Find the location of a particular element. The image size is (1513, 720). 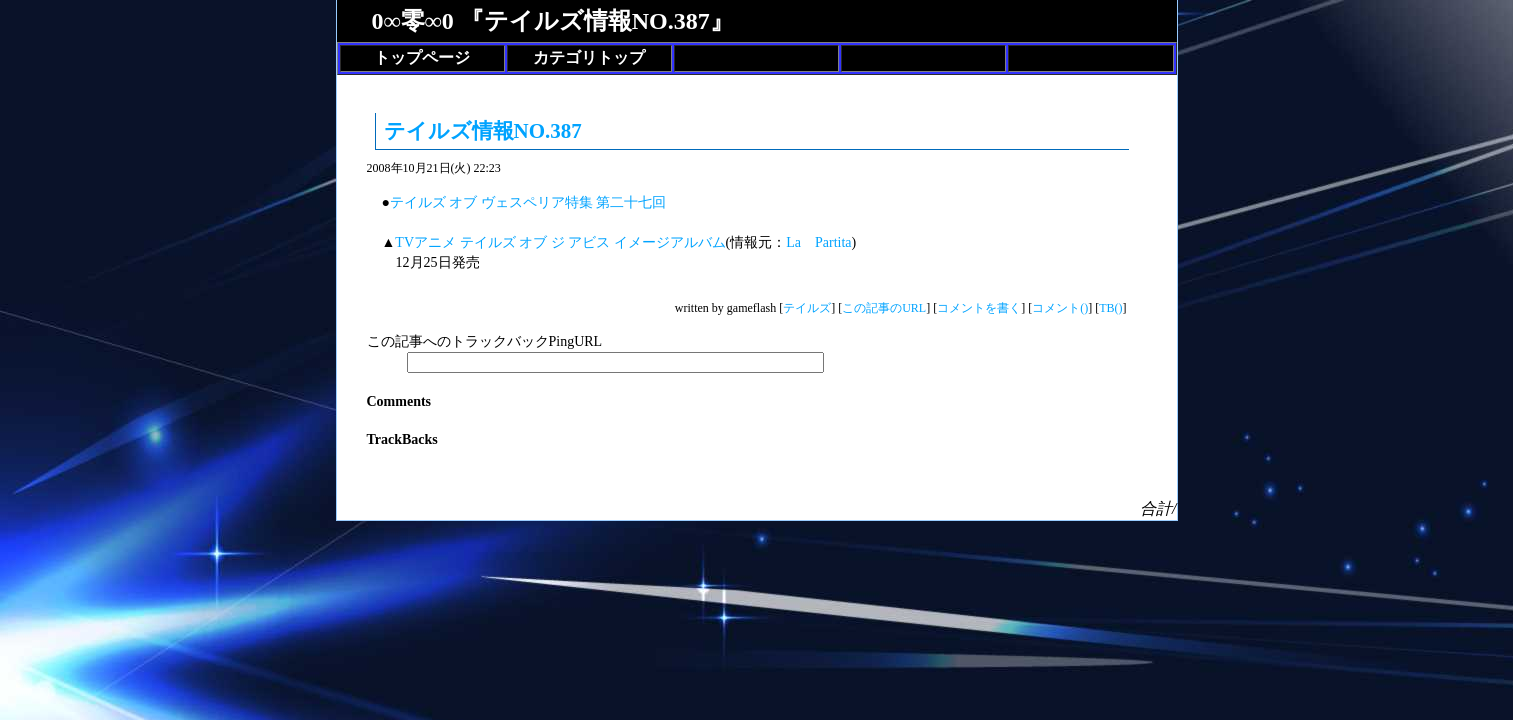

テイルズ オブ ヴェスペリア特集 第二十七回 is located at coordinates (528, 202).